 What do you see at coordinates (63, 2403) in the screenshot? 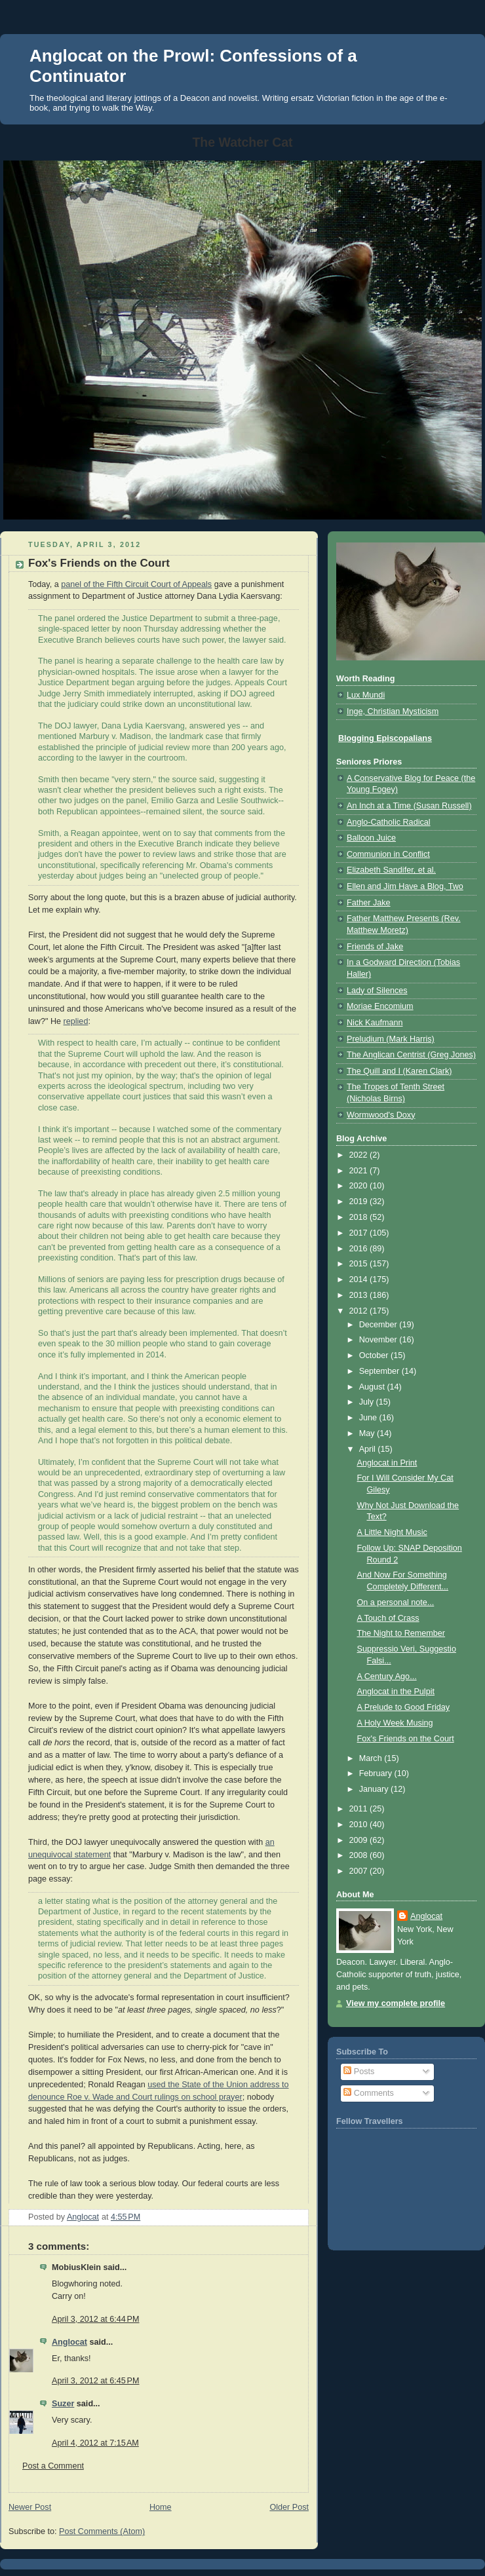
I see `Suzer` at bounding box center [63, 2403].